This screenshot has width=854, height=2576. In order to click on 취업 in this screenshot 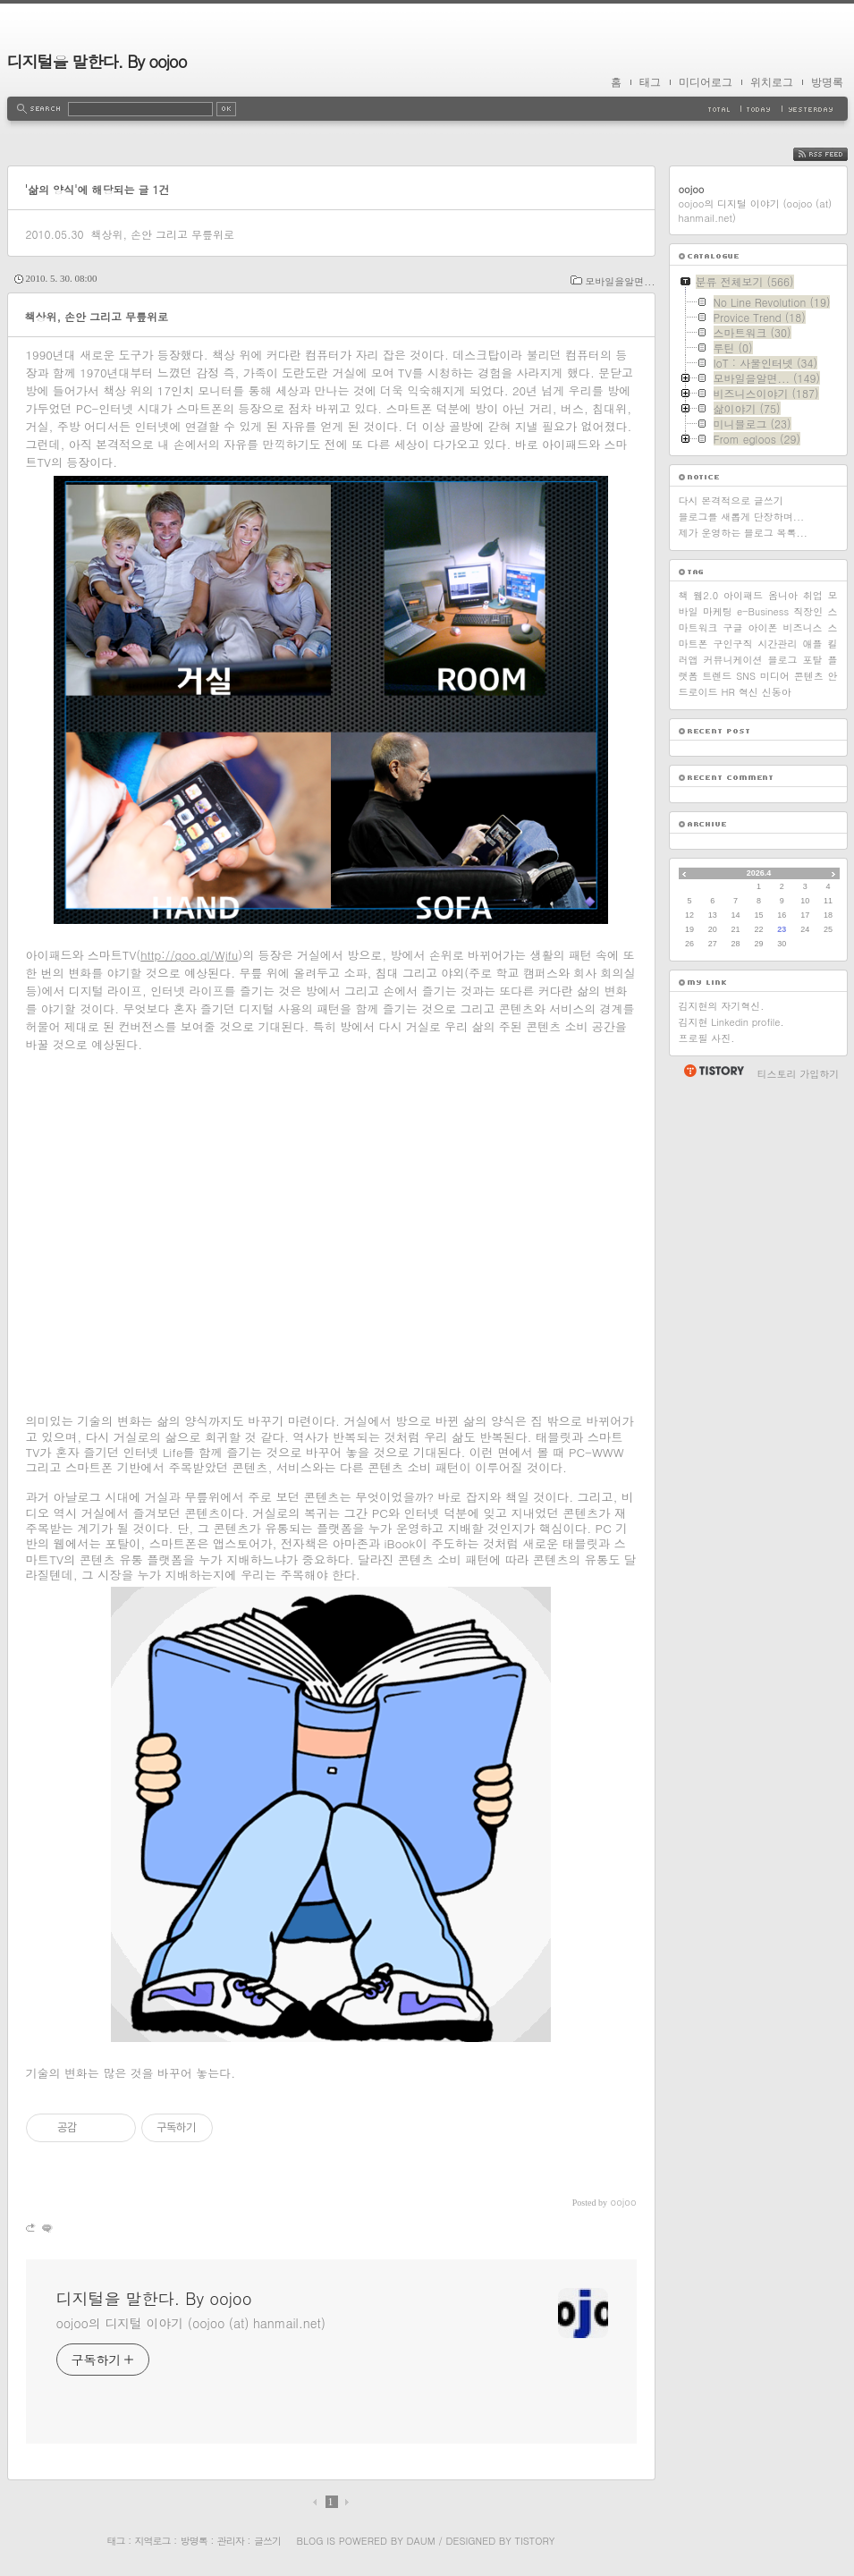, I will do `click(813, 595)`.